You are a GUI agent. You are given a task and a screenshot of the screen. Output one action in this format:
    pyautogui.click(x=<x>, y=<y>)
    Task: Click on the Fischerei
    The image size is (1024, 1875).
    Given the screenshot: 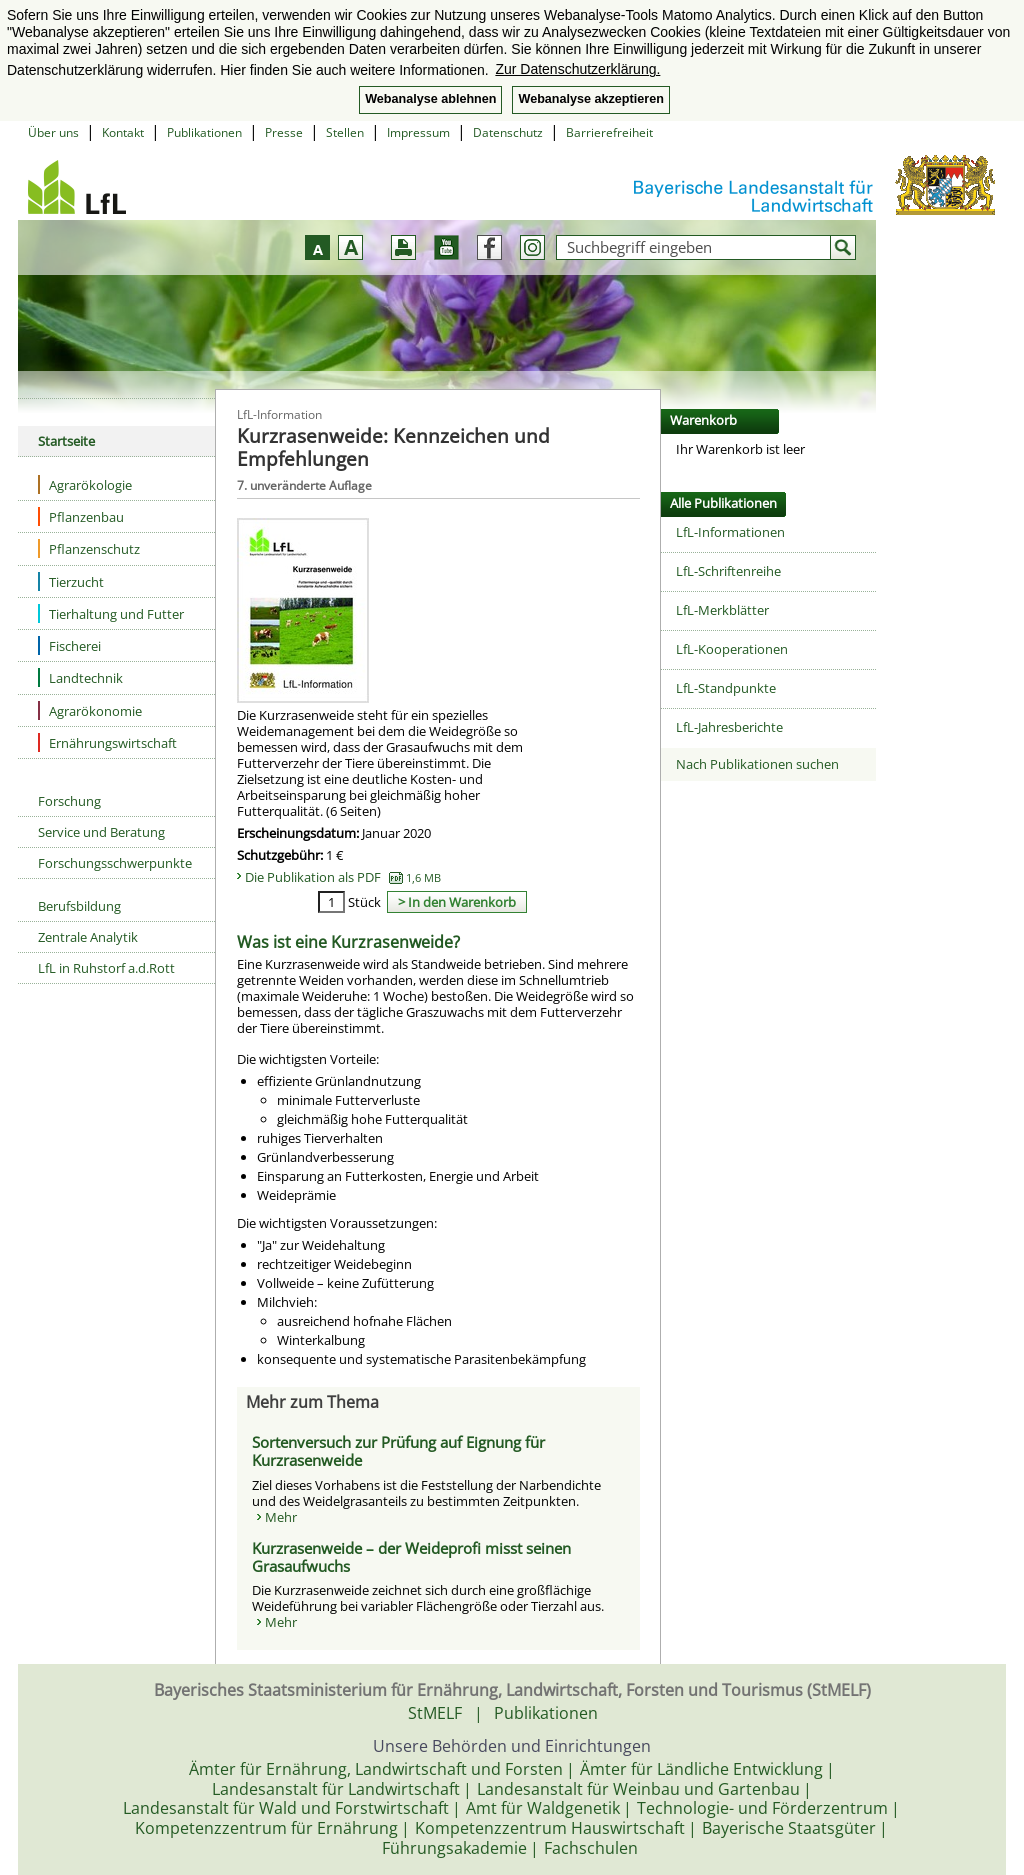 What is the action you would take?
    pyautogui.click(x=69, y=645)
    